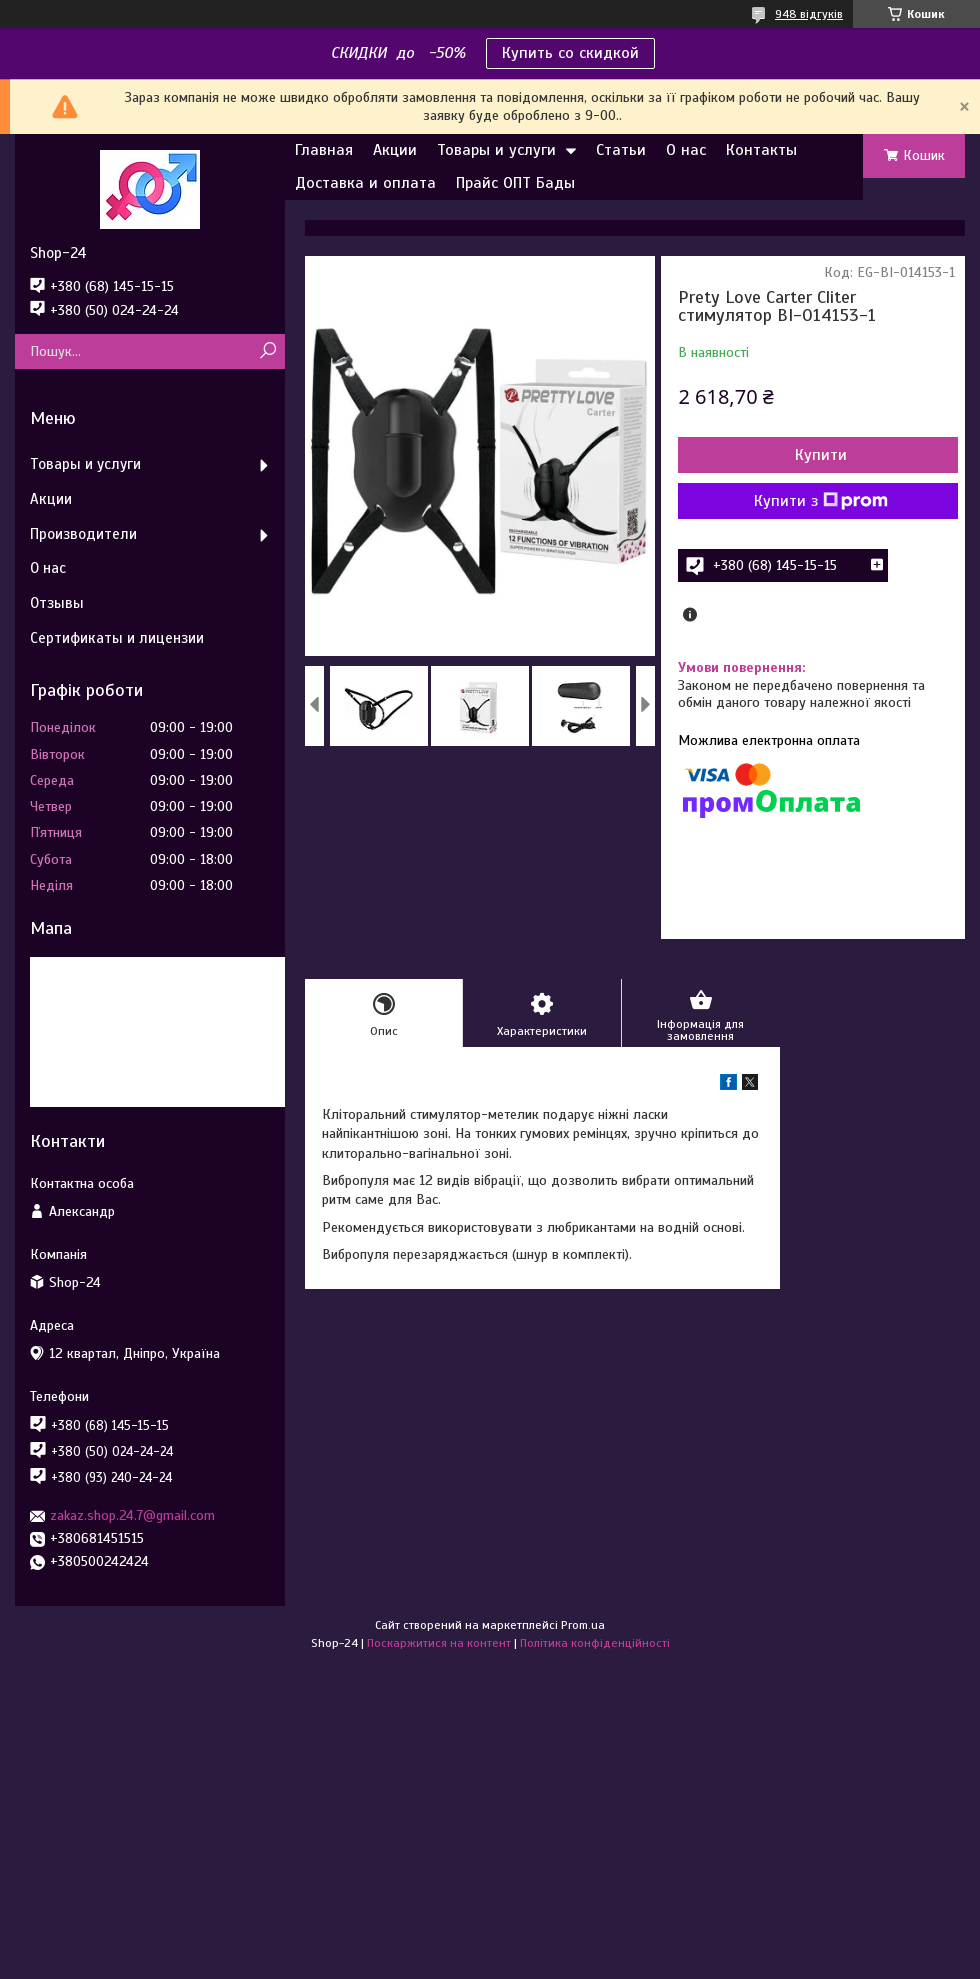 This screenshot has width=980, height=1979. Describe the element at coordinates (570, 53) in the screenshot. I see `Купить со скидкой` at that location.